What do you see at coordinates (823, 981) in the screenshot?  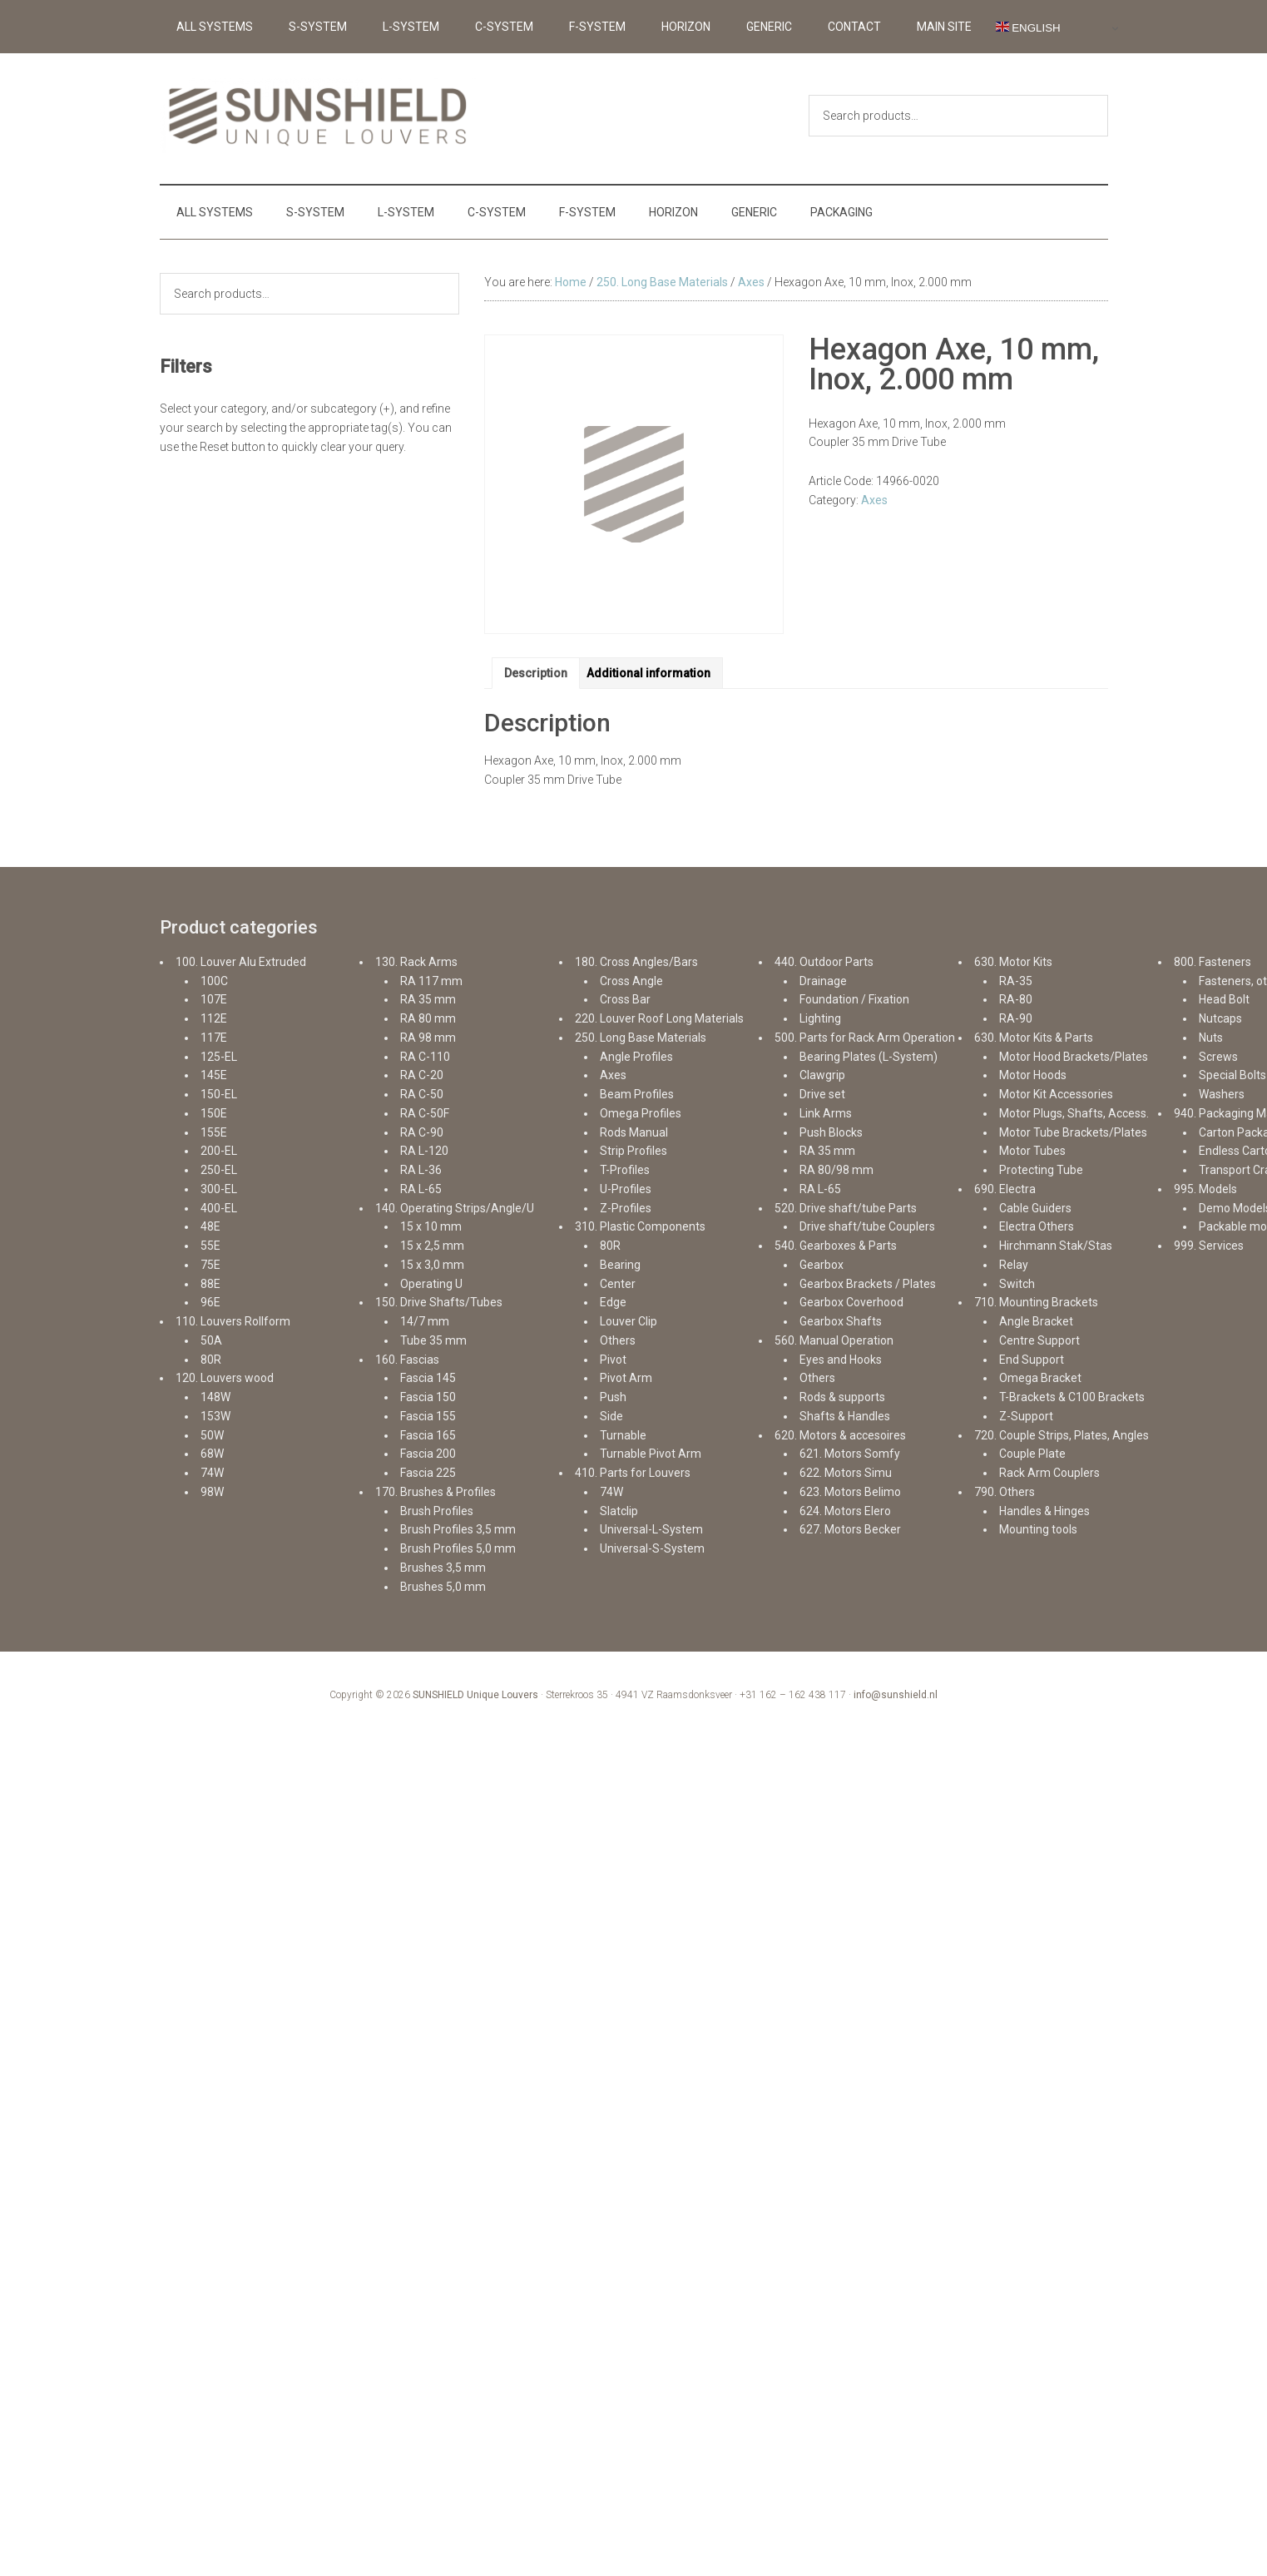 I see `Drainage` at bounding box center [823, 981].